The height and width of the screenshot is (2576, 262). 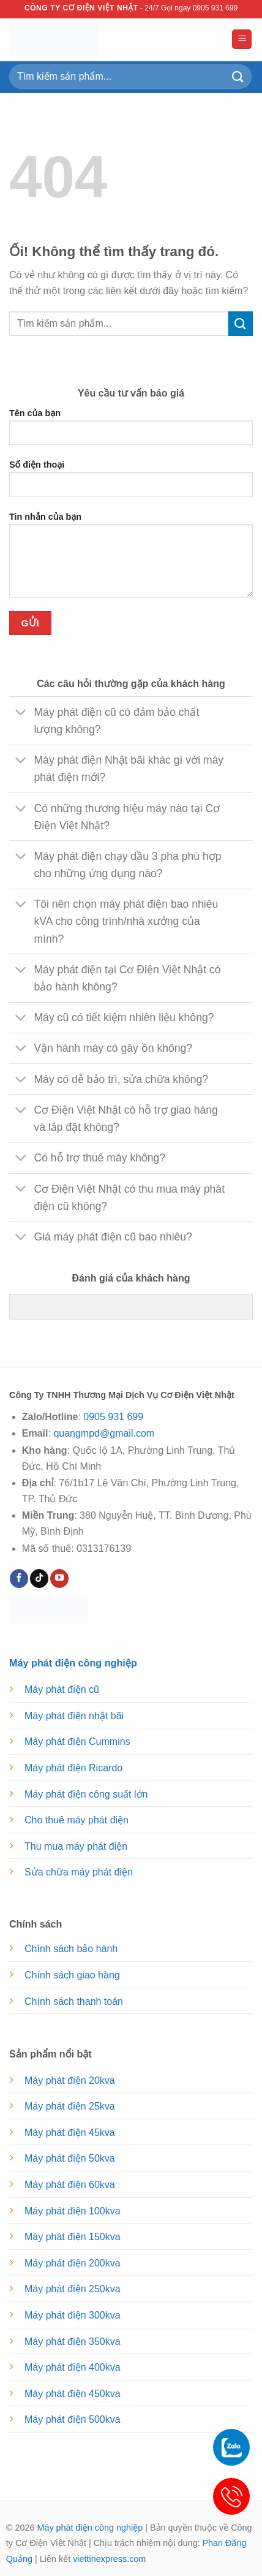 What do you see at coordinates (19, 1578) in the screenshot?
I see `[Theo dõi trên Facebook]` at bounding box center [19, 1578].